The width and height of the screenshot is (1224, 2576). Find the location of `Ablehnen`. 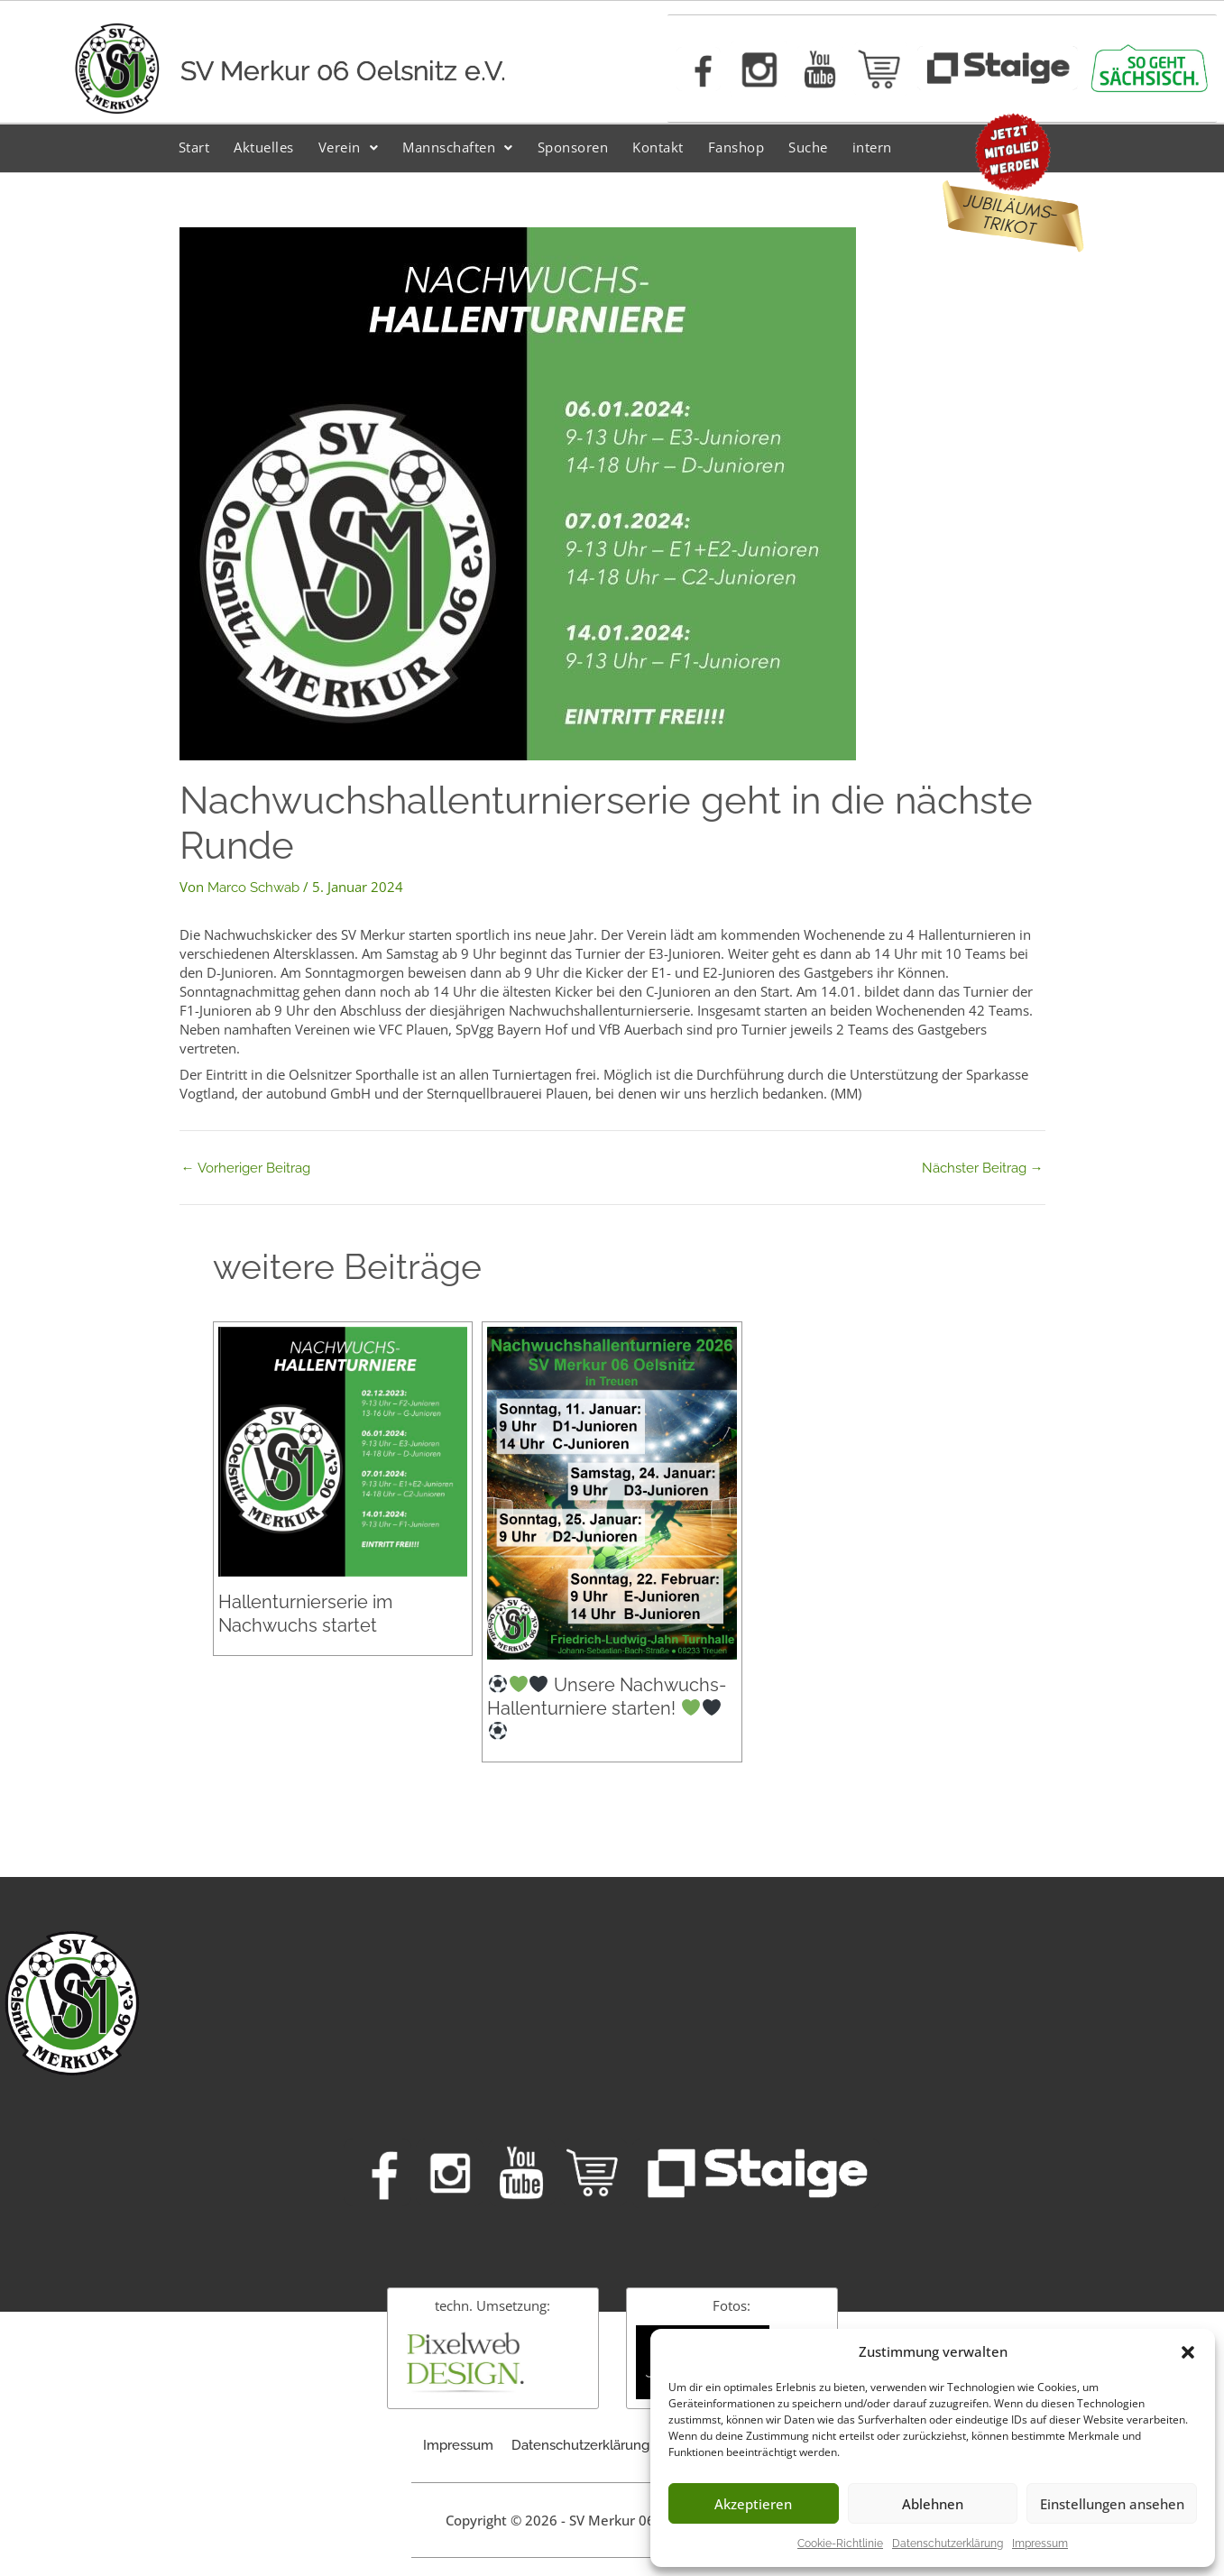

Ablehnen is located at coordinates (932, 2504).